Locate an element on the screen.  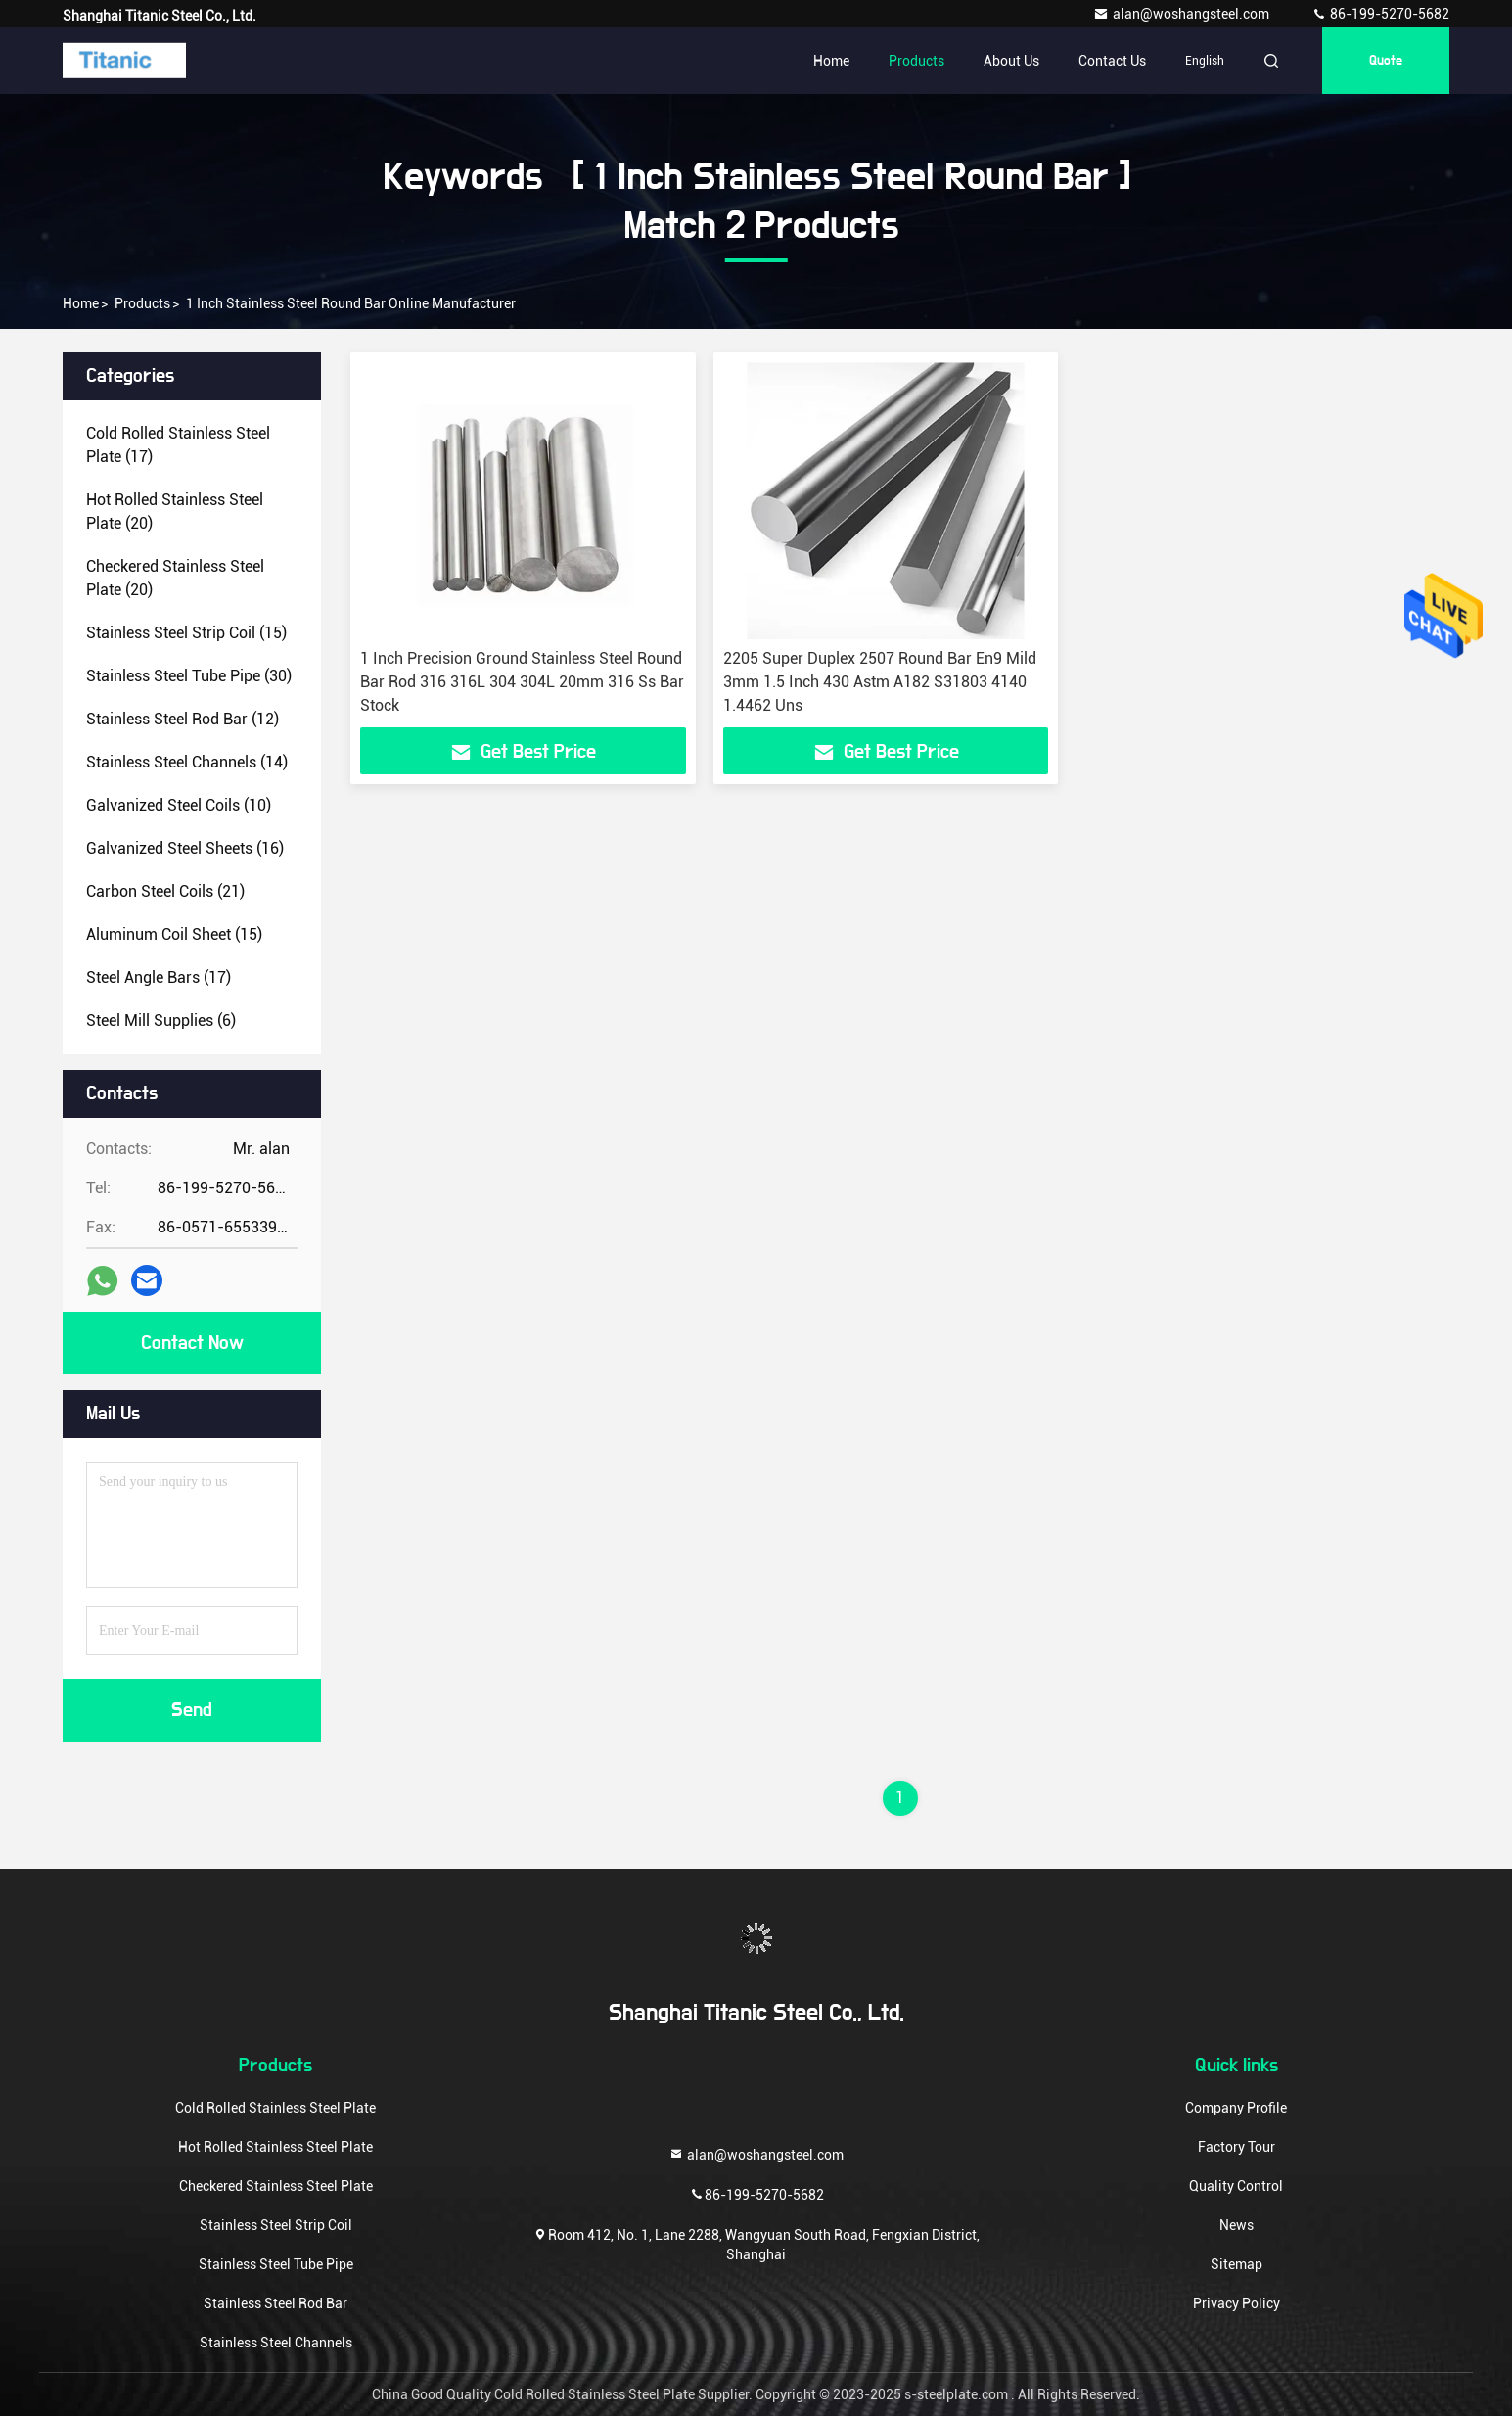
alan@woshangsteel.com is located at coordinates (1182, 14).